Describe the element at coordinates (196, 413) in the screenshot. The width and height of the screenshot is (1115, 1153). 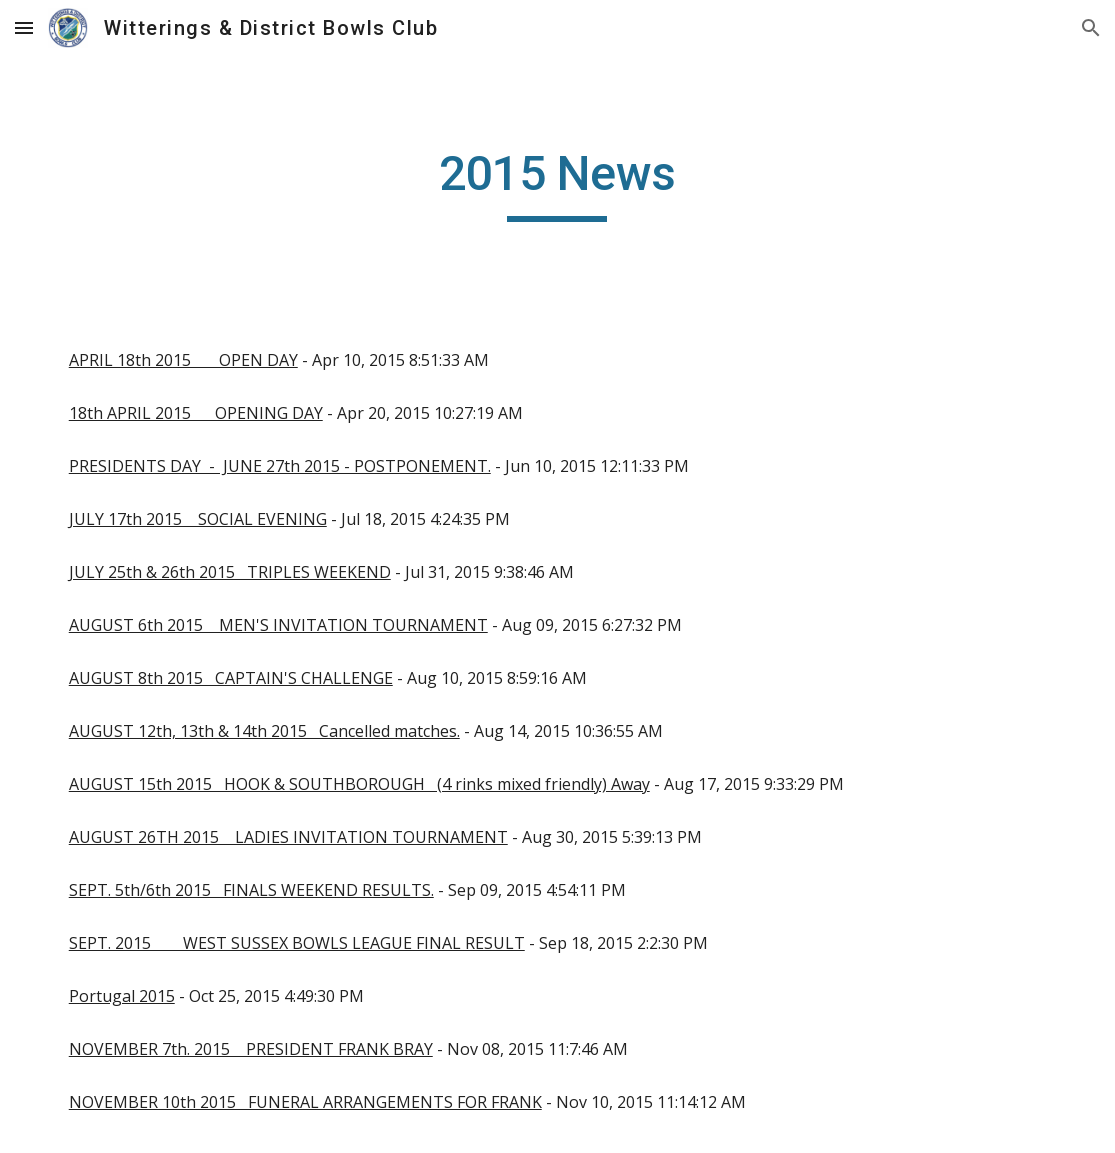
I see `18th APRIL 2015 OPENING DAY` at that location.